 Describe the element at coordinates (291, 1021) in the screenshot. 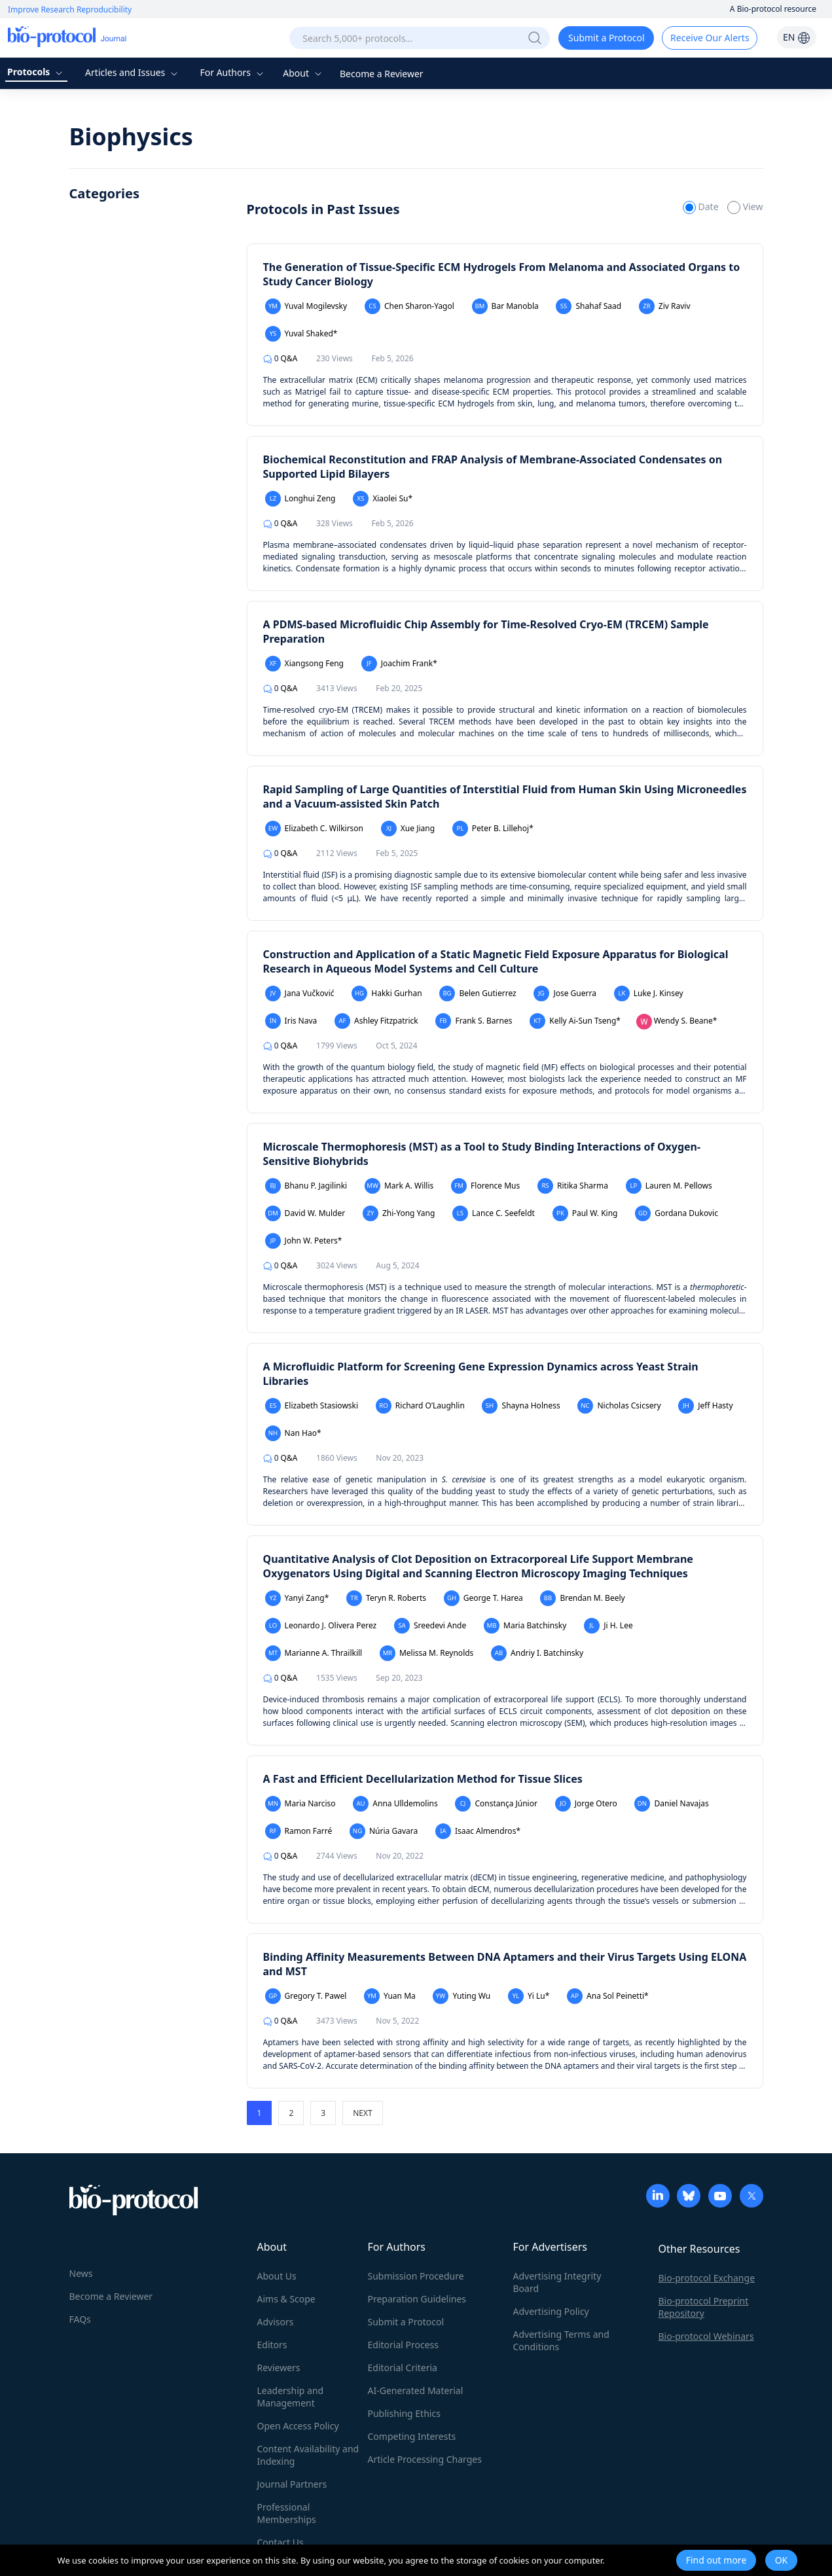

I see `Iris Nava` at that location.